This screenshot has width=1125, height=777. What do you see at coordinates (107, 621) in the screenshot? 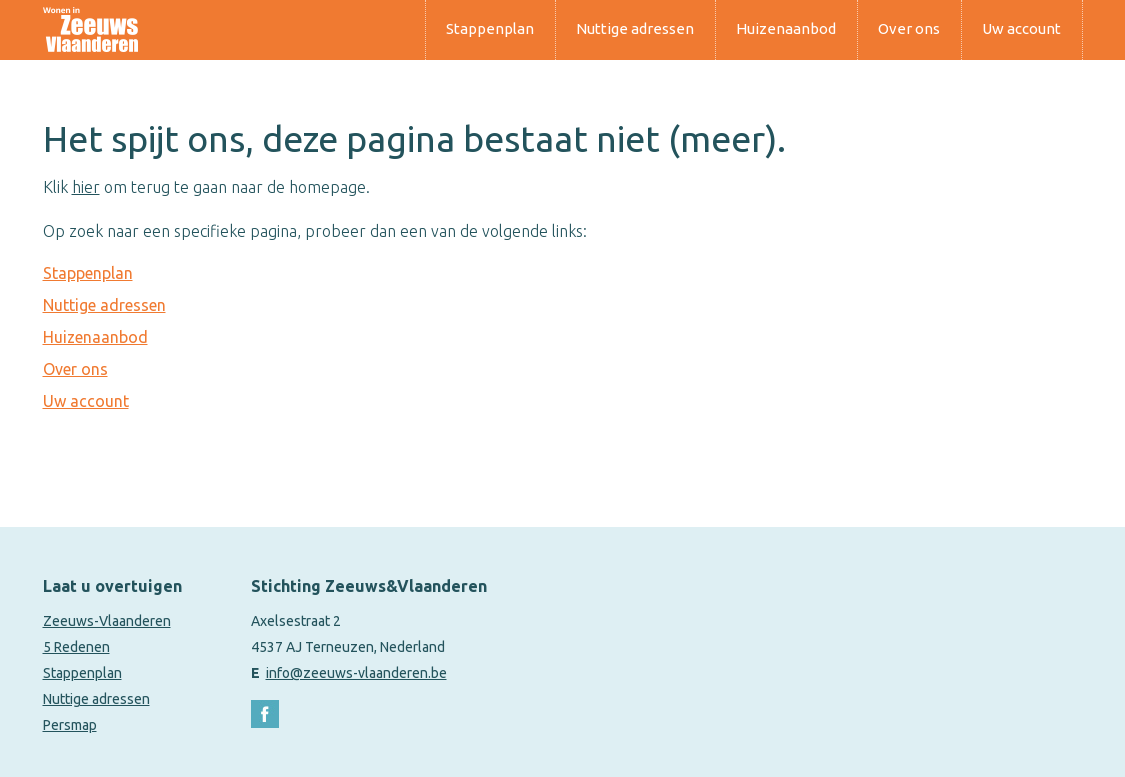
I see `Zeeuws-Vlaanderen` at bounding box center [107, 621].